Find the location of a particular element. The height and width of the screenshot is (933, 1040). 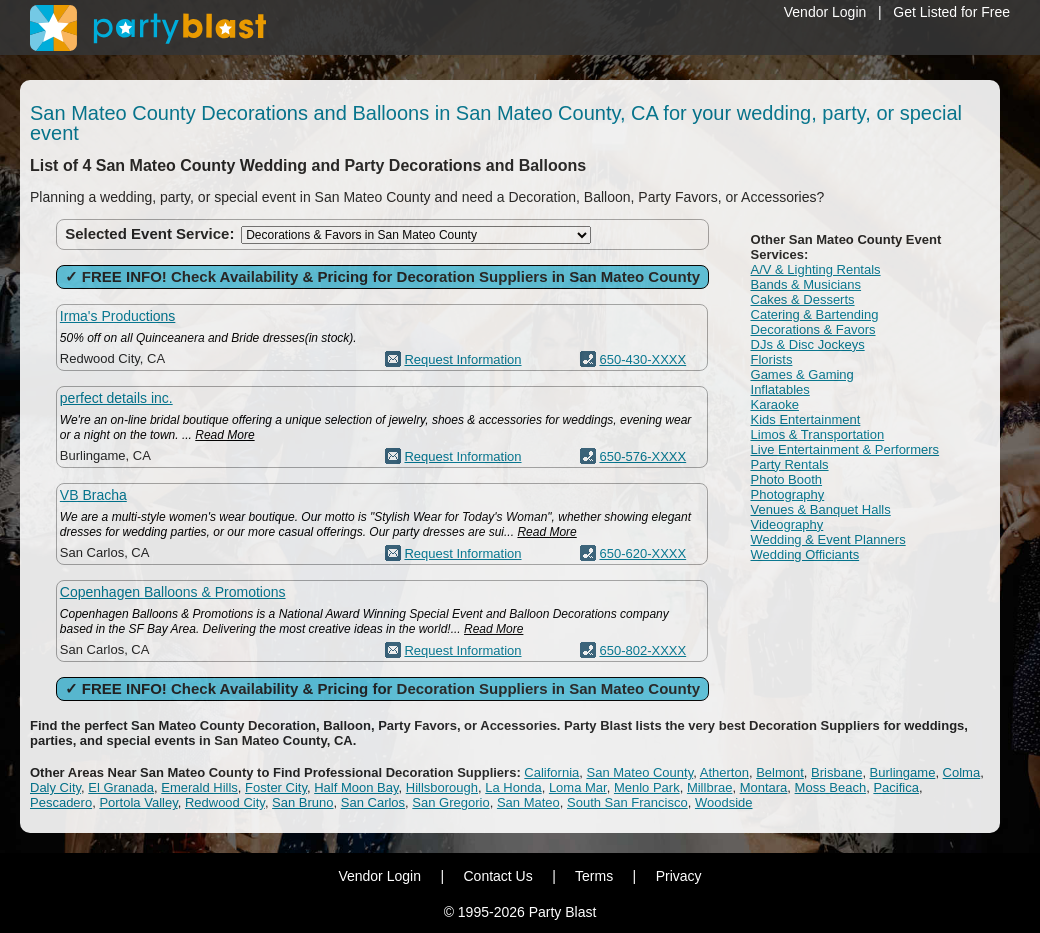

Karaoke is located at coordinates (775, 404).